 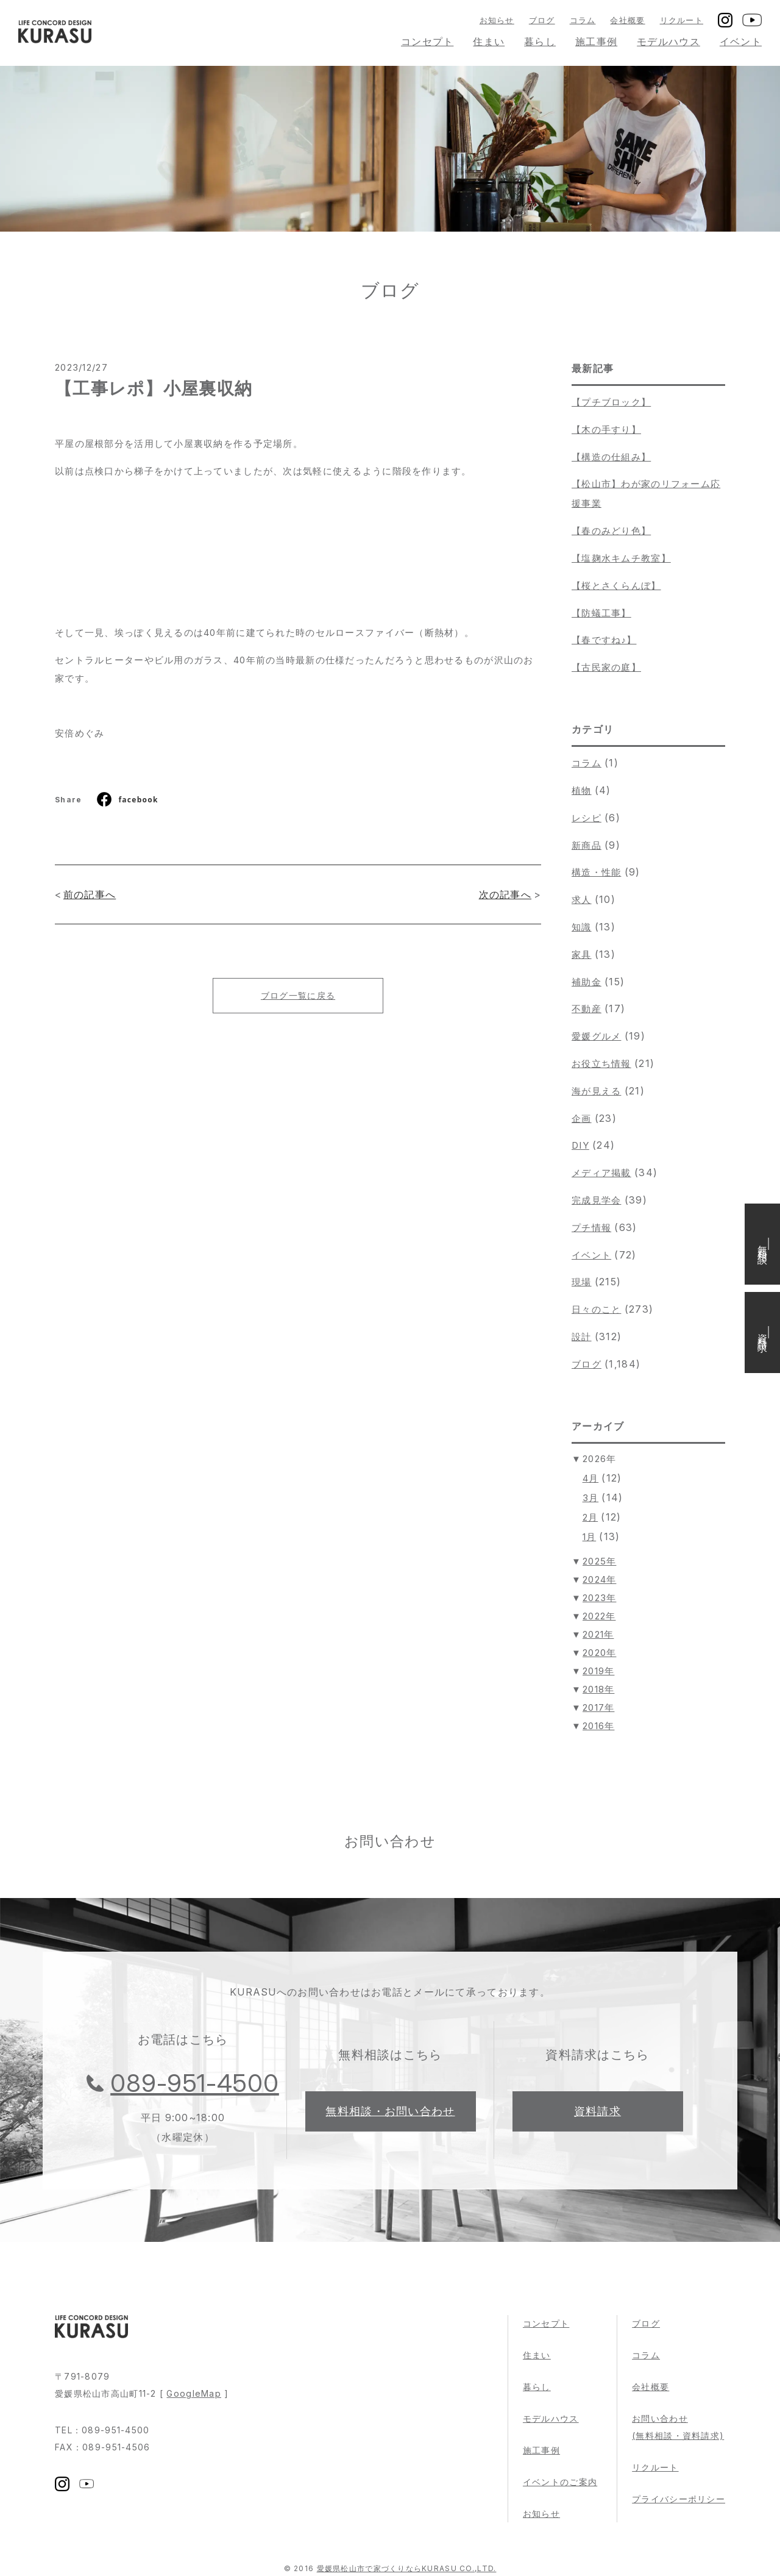 What do you see at coordinates (621, 558) in the screenshot?
I see `【塩麹水キムチ教室】` at bounding box center [621, 558].